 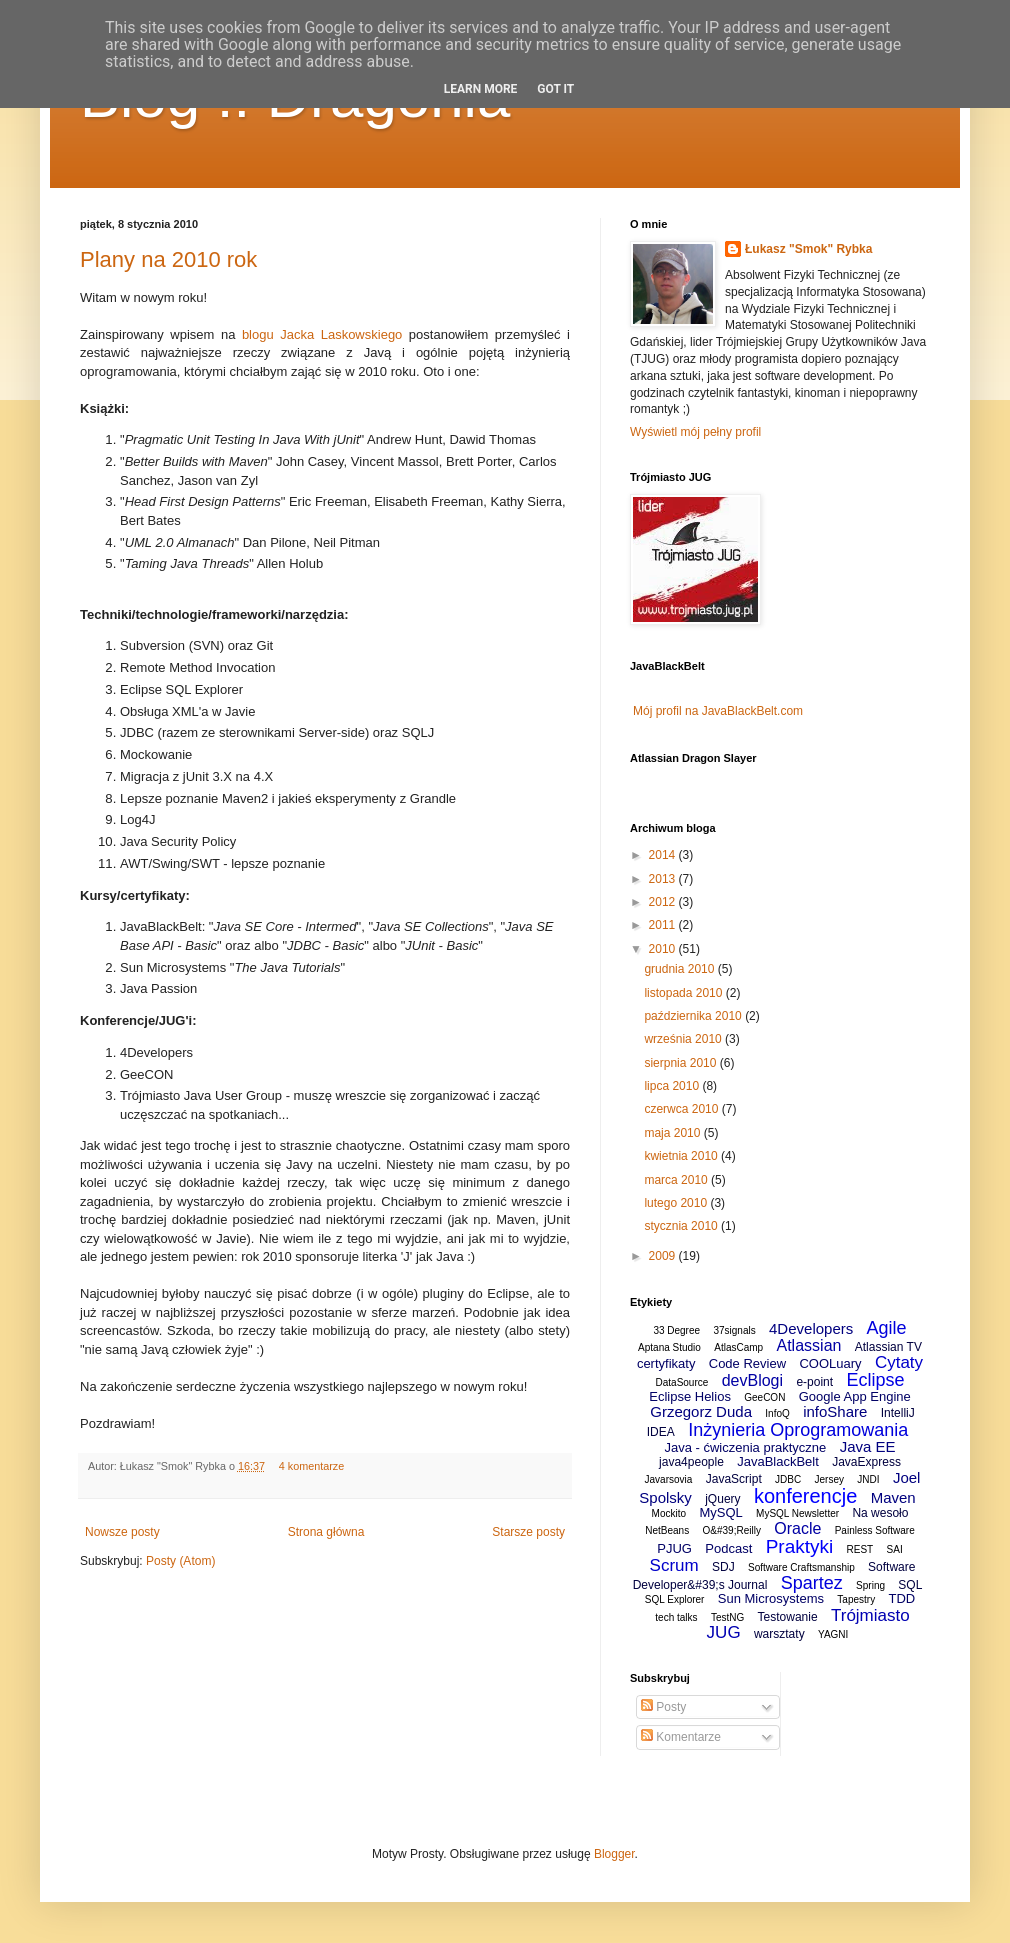 What do you see at coordinates (664, 949) in the screenshot?
I see `2010` at bounding box center [664, 949].